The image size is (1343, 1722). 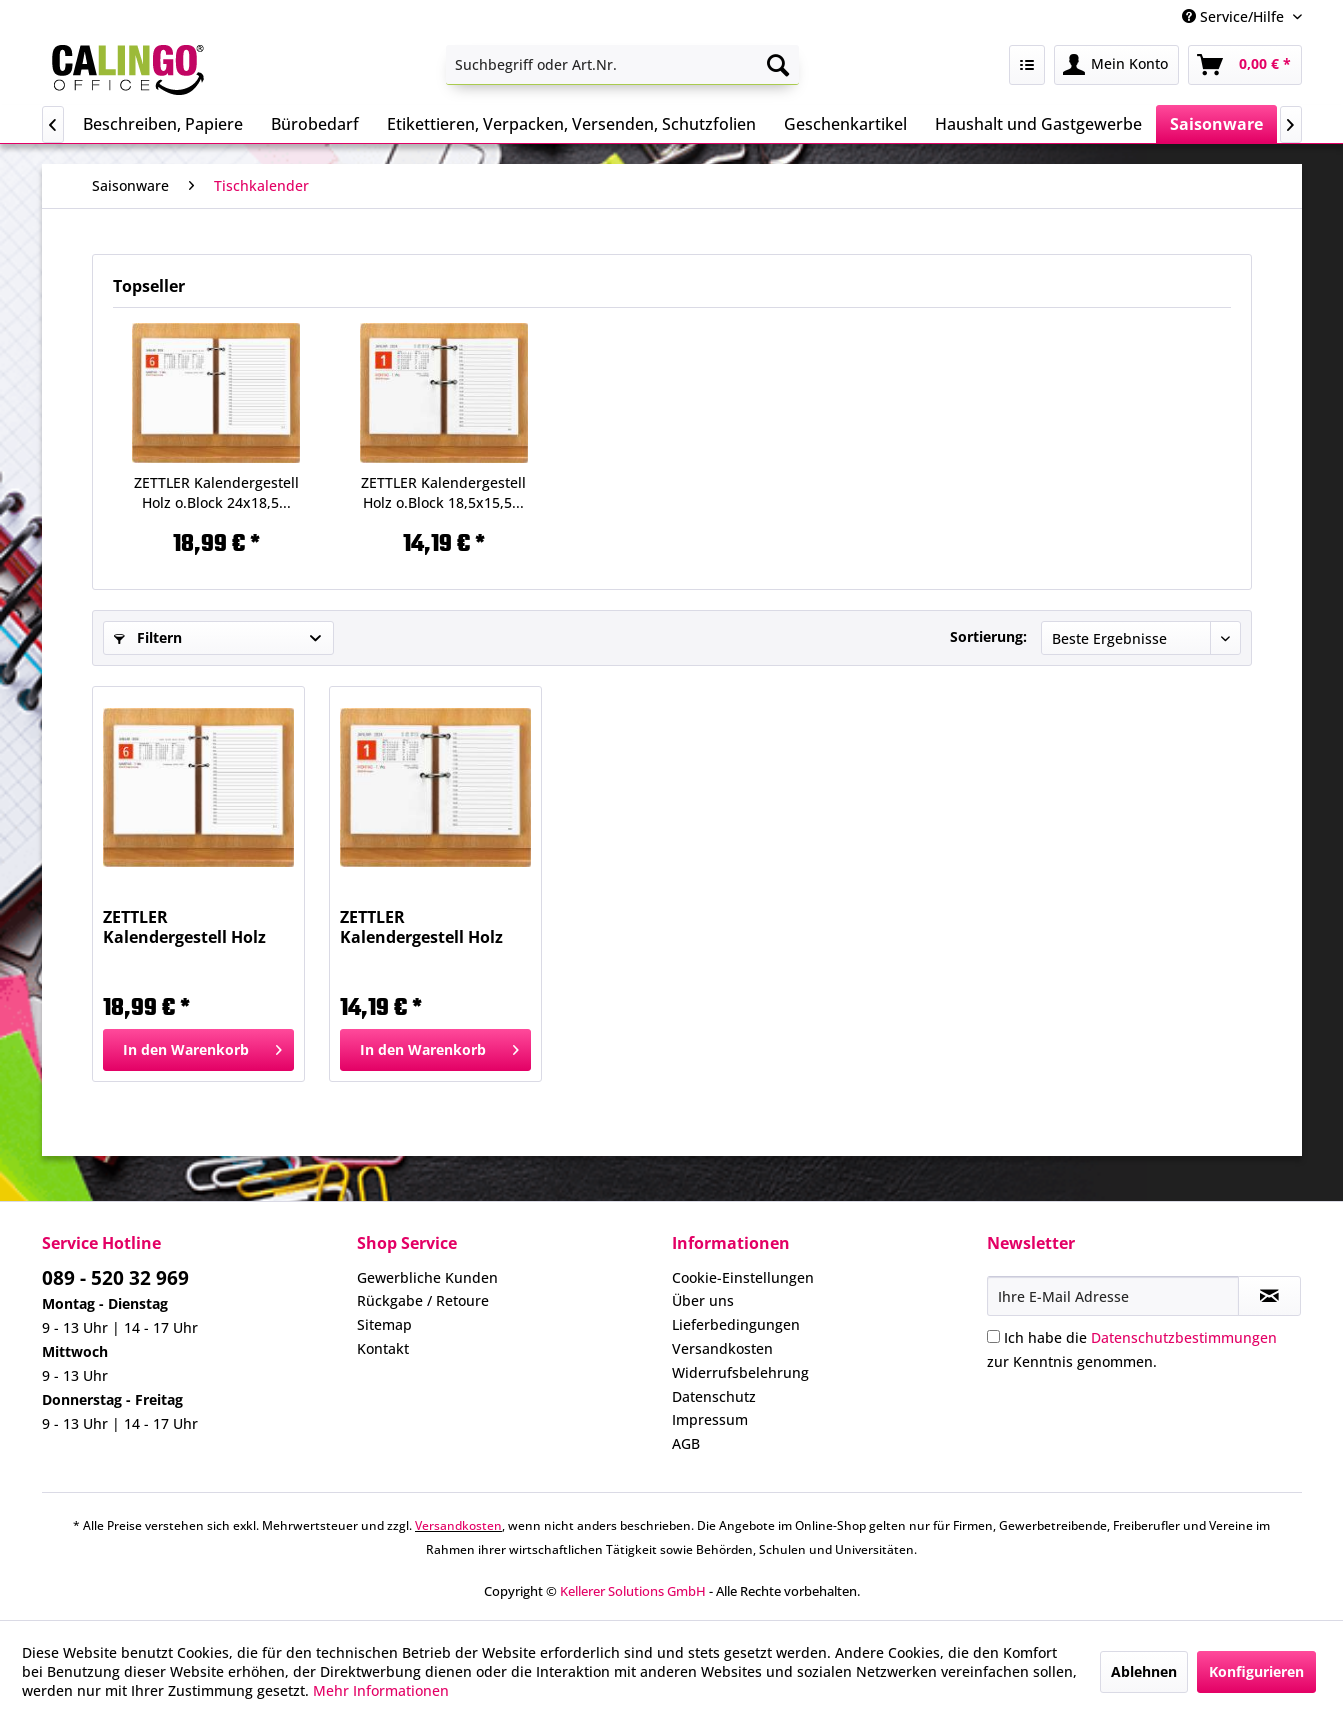 I want to click on [Suchen], so click(x=778, y=65).